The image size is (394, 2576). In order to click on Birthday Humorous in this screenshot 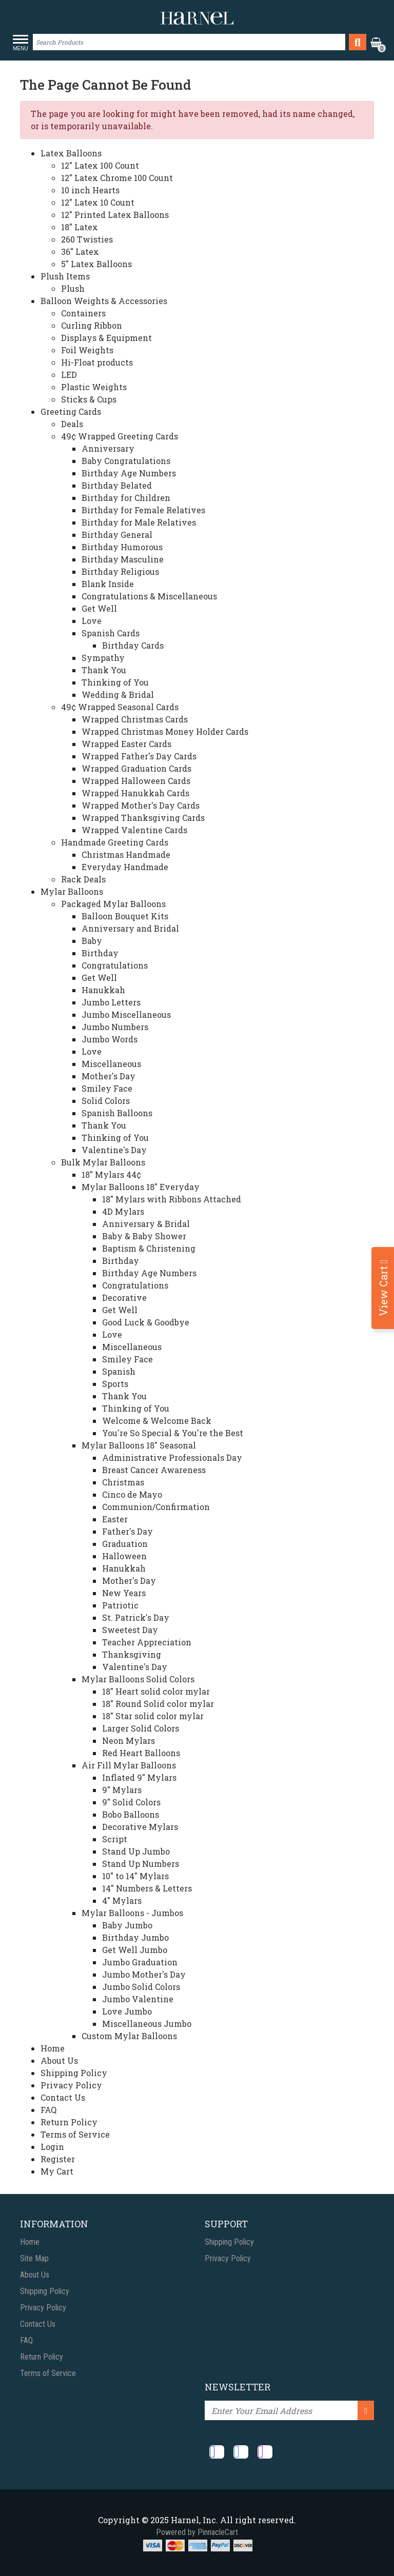, I will do `click(122, 546)`.